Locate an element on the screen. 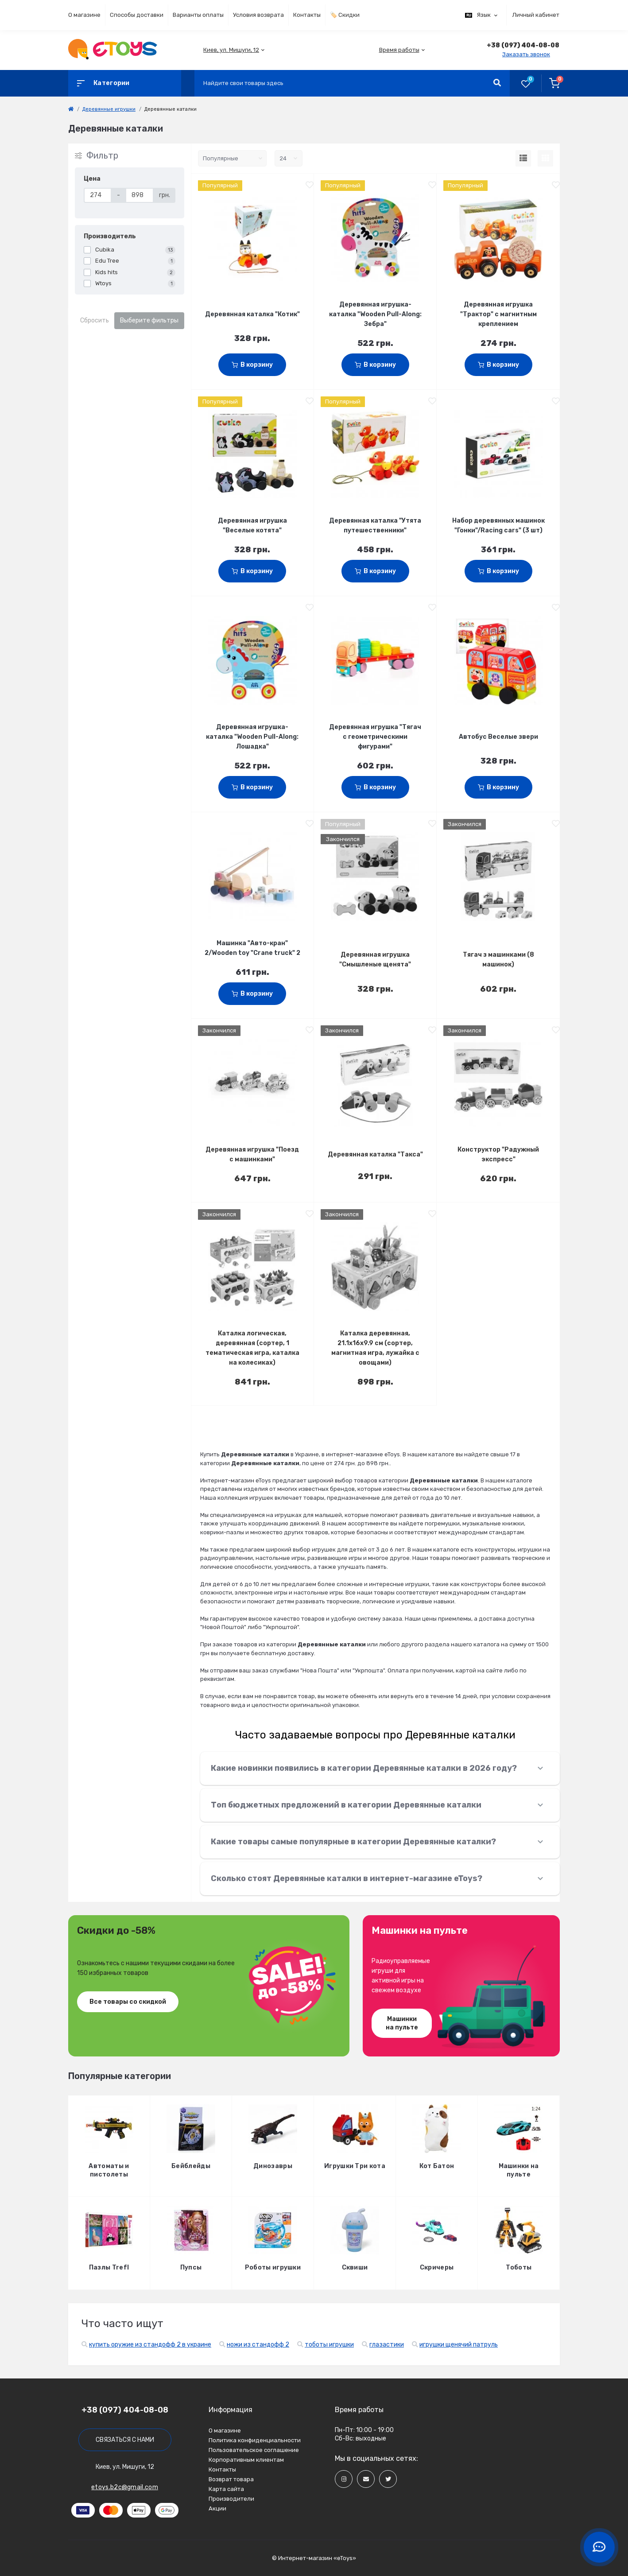  Пользовательское соглашение is located at coordinates (254, 2450).